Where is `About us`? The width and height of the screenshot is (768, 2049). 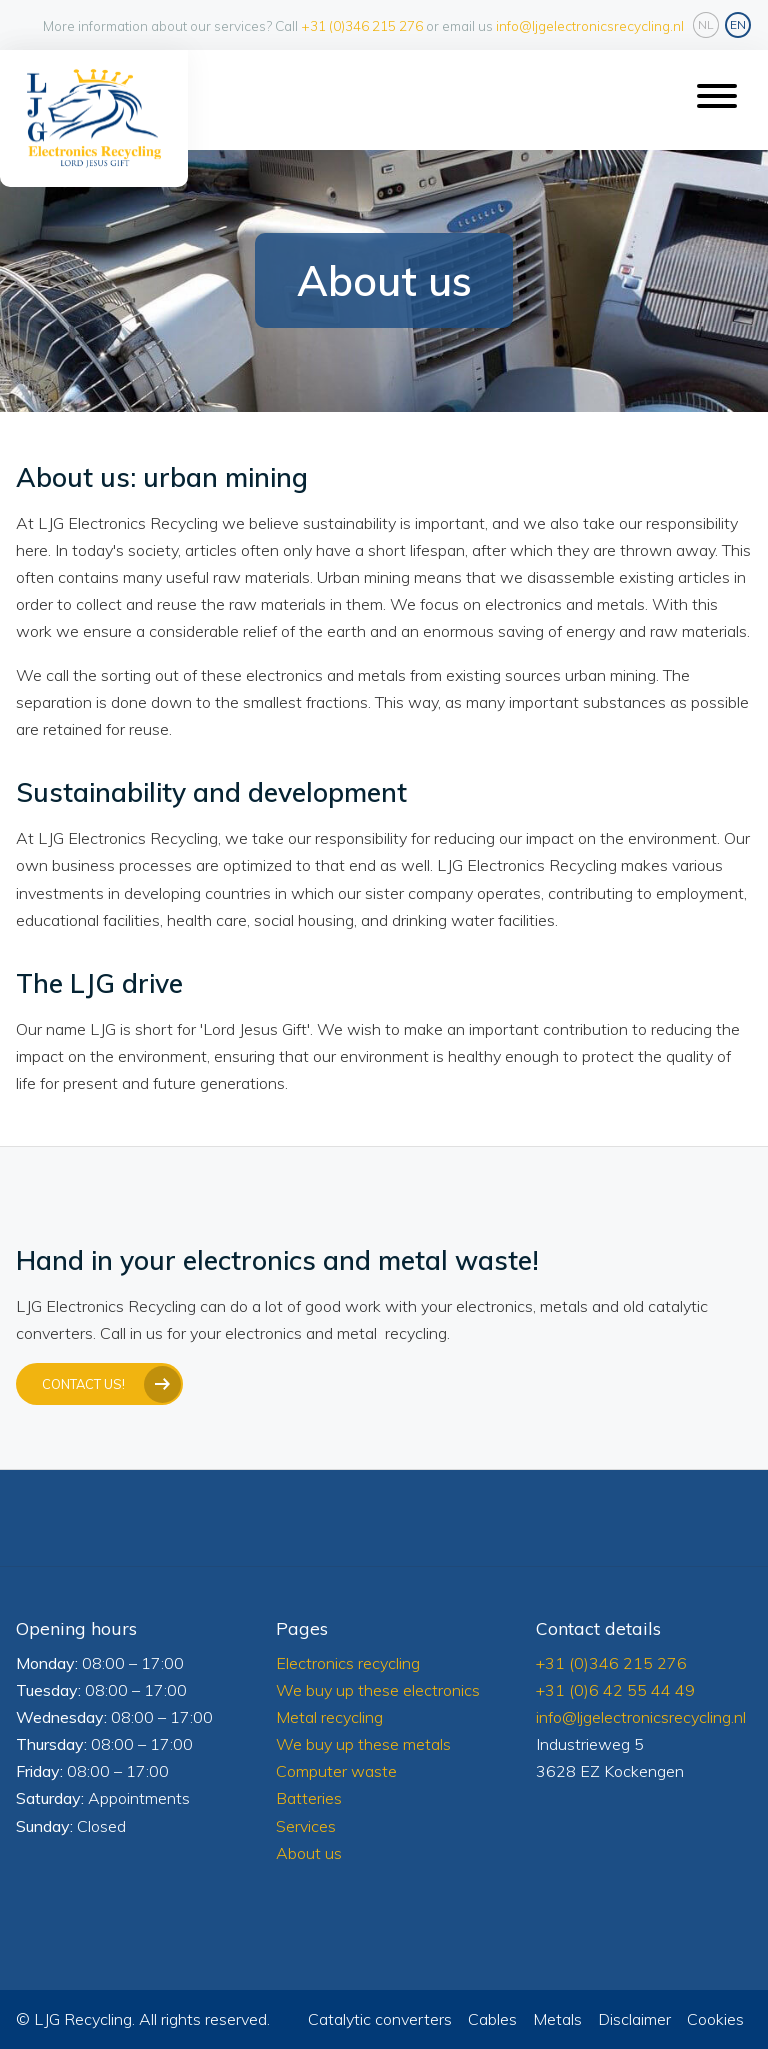
About us is located at coordinates (309, 1853).